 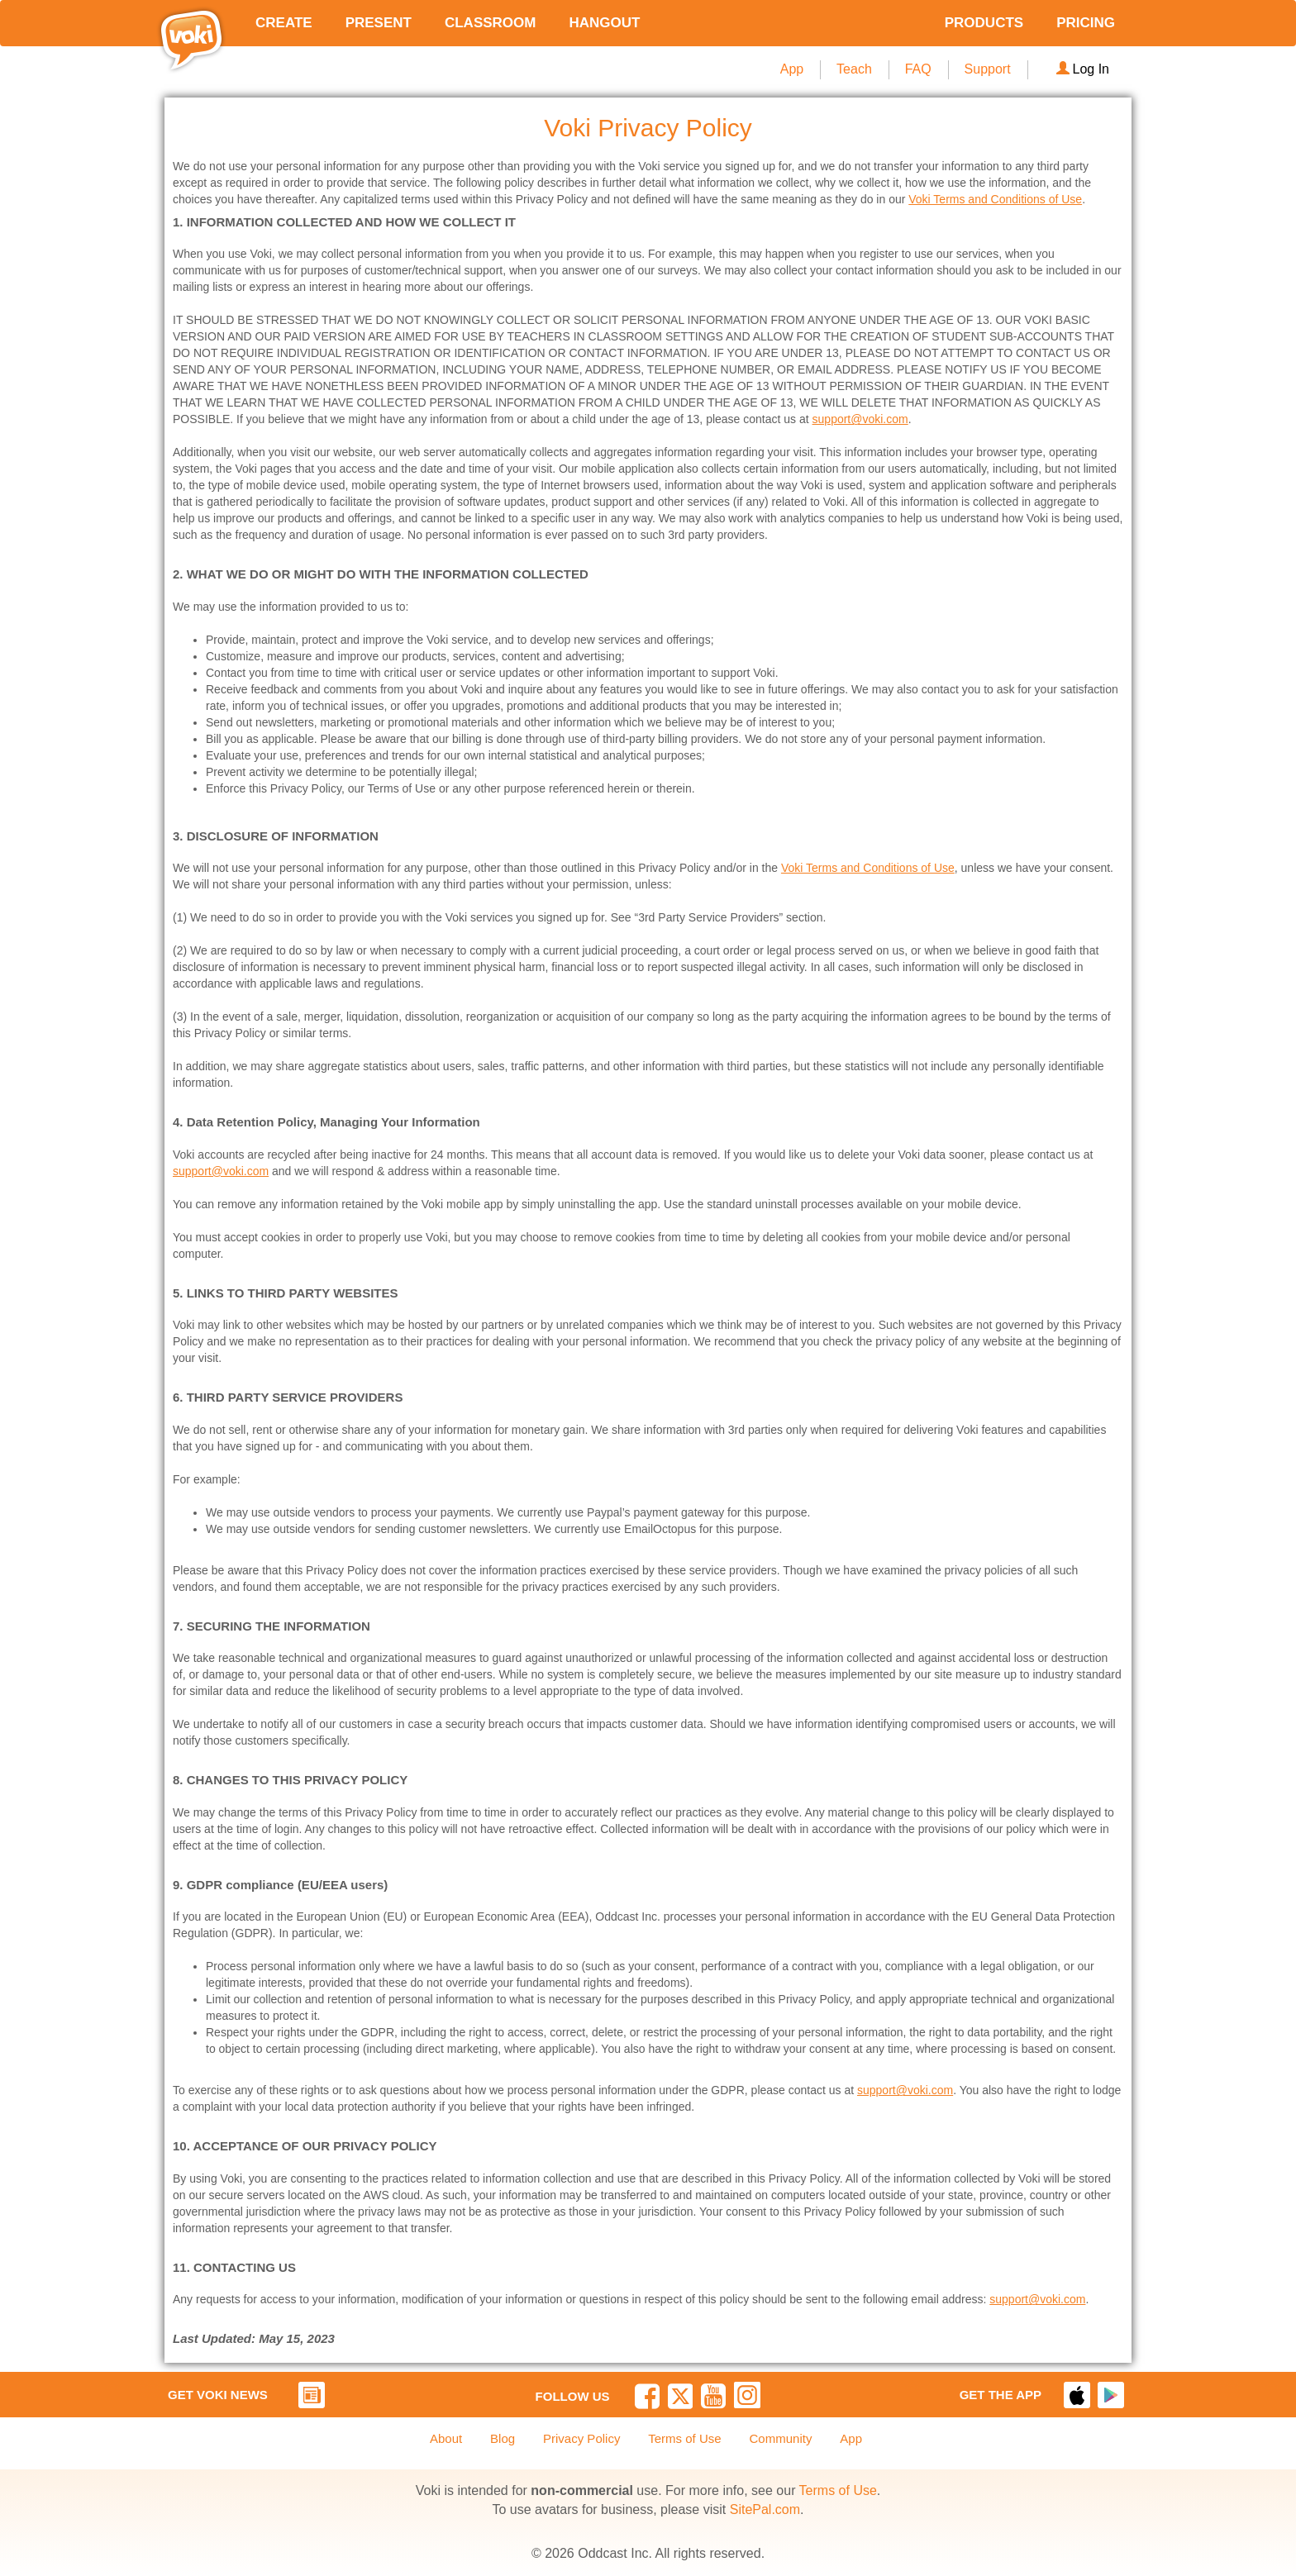 What do you see at coordinates (791, 69) in the screenshot?
I see `App` at bounding box center [791, 69].